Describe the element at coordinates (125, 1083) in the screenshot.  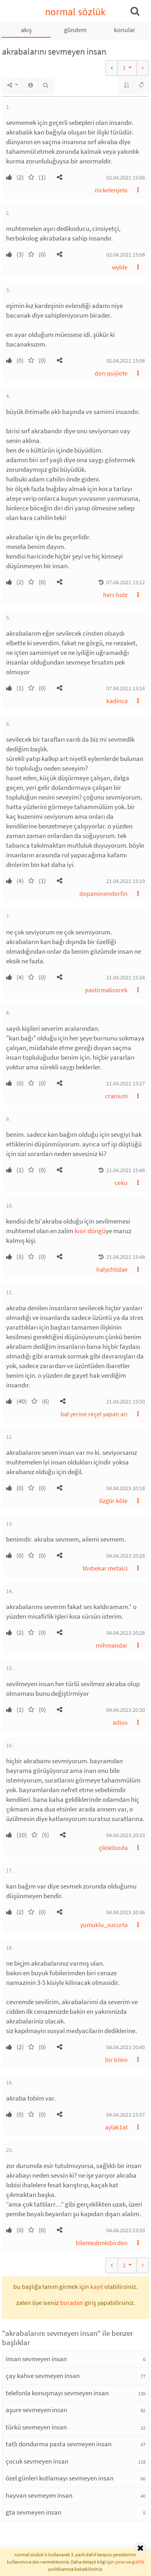
I see `21.04.2021 15:27` at that location.